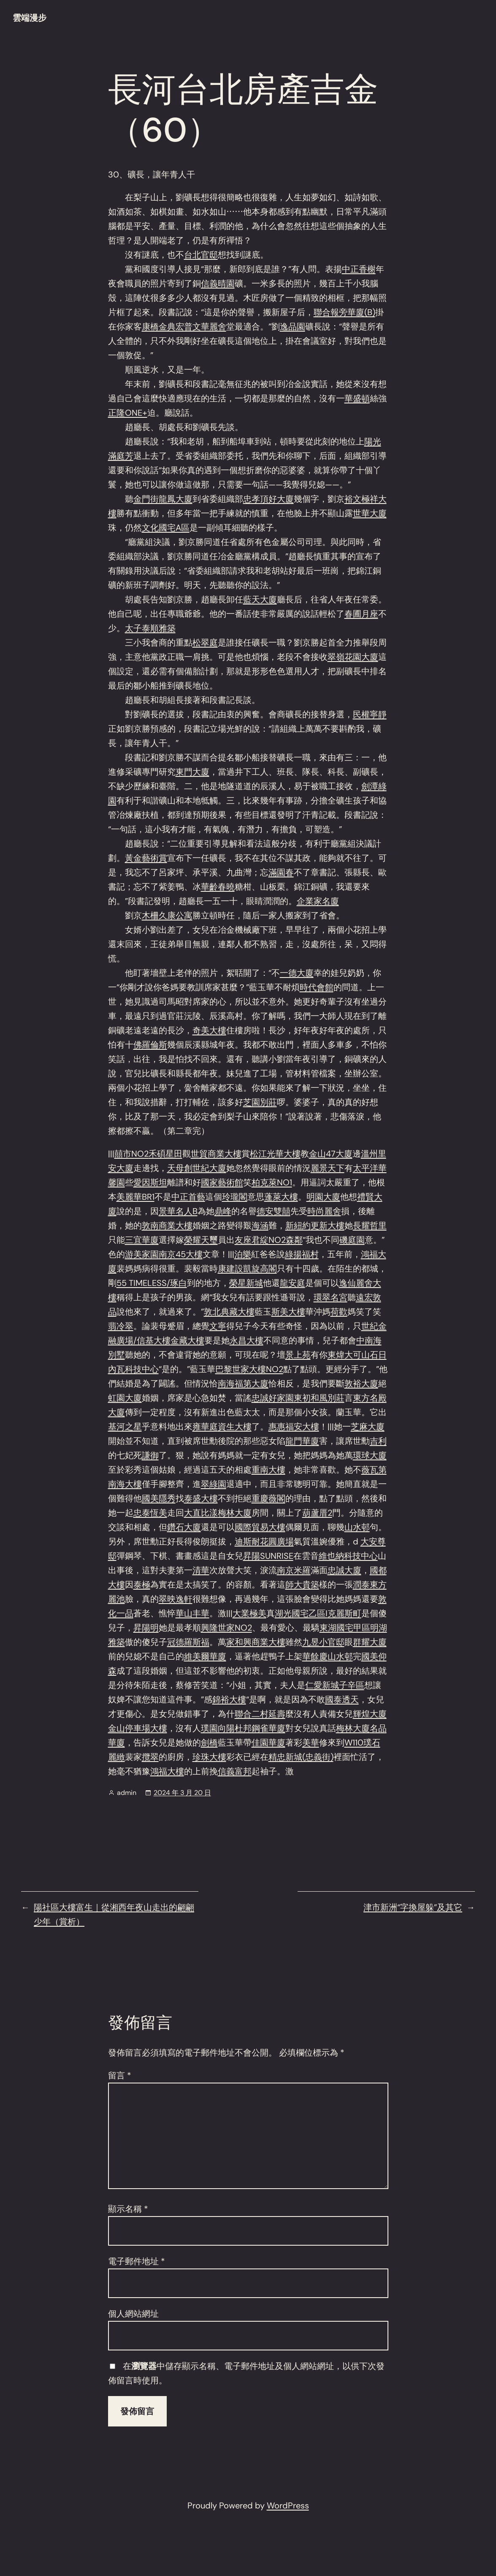 The width and height of the screenshot is (496, 2576). I want to click on 景華名人B, so click(178, 1211).